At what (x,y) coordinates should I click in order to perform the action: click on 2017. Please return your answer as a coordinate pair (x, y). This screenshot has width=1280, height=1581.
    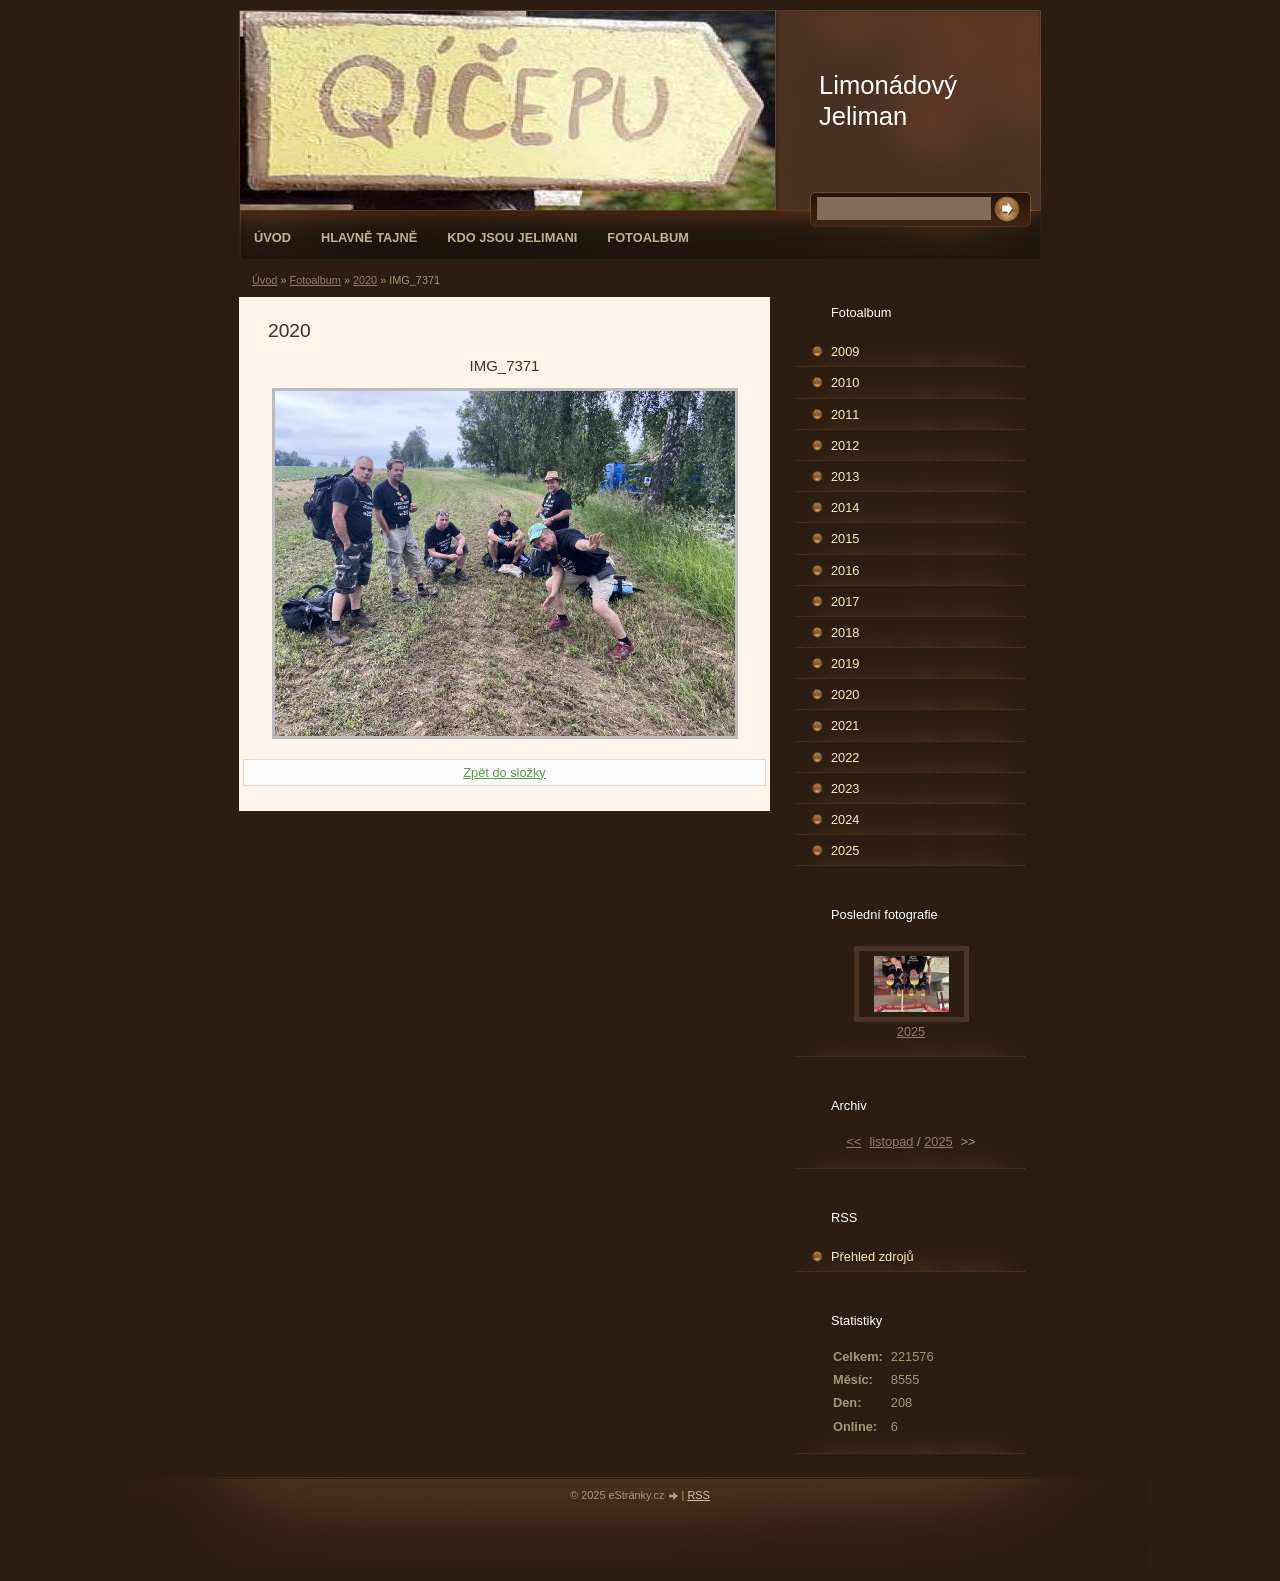
    Looking at the image, I should click on (845, 601).